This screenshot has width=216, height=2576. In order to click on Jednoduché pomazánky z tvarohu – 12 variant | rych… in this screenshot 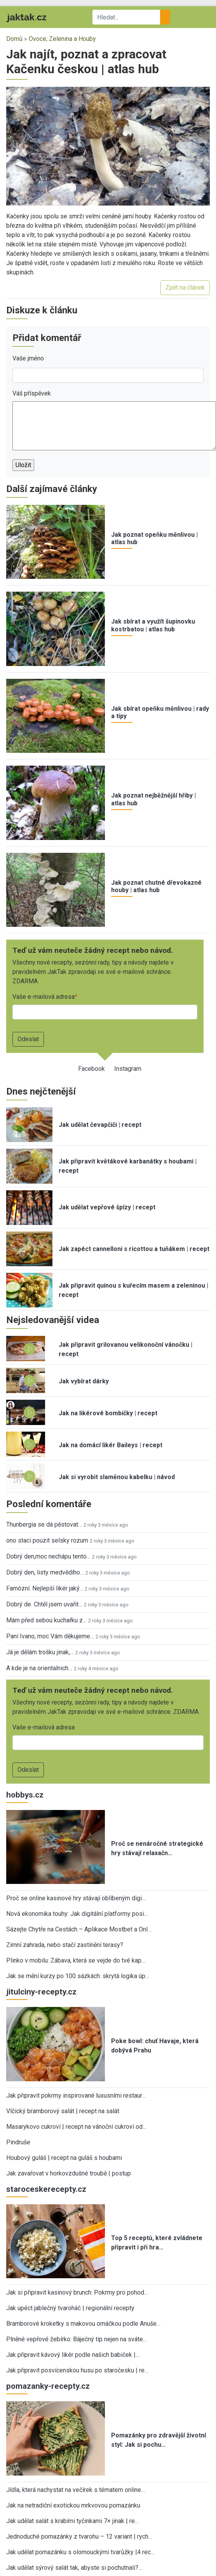, I will do `click(79, 2536)`.